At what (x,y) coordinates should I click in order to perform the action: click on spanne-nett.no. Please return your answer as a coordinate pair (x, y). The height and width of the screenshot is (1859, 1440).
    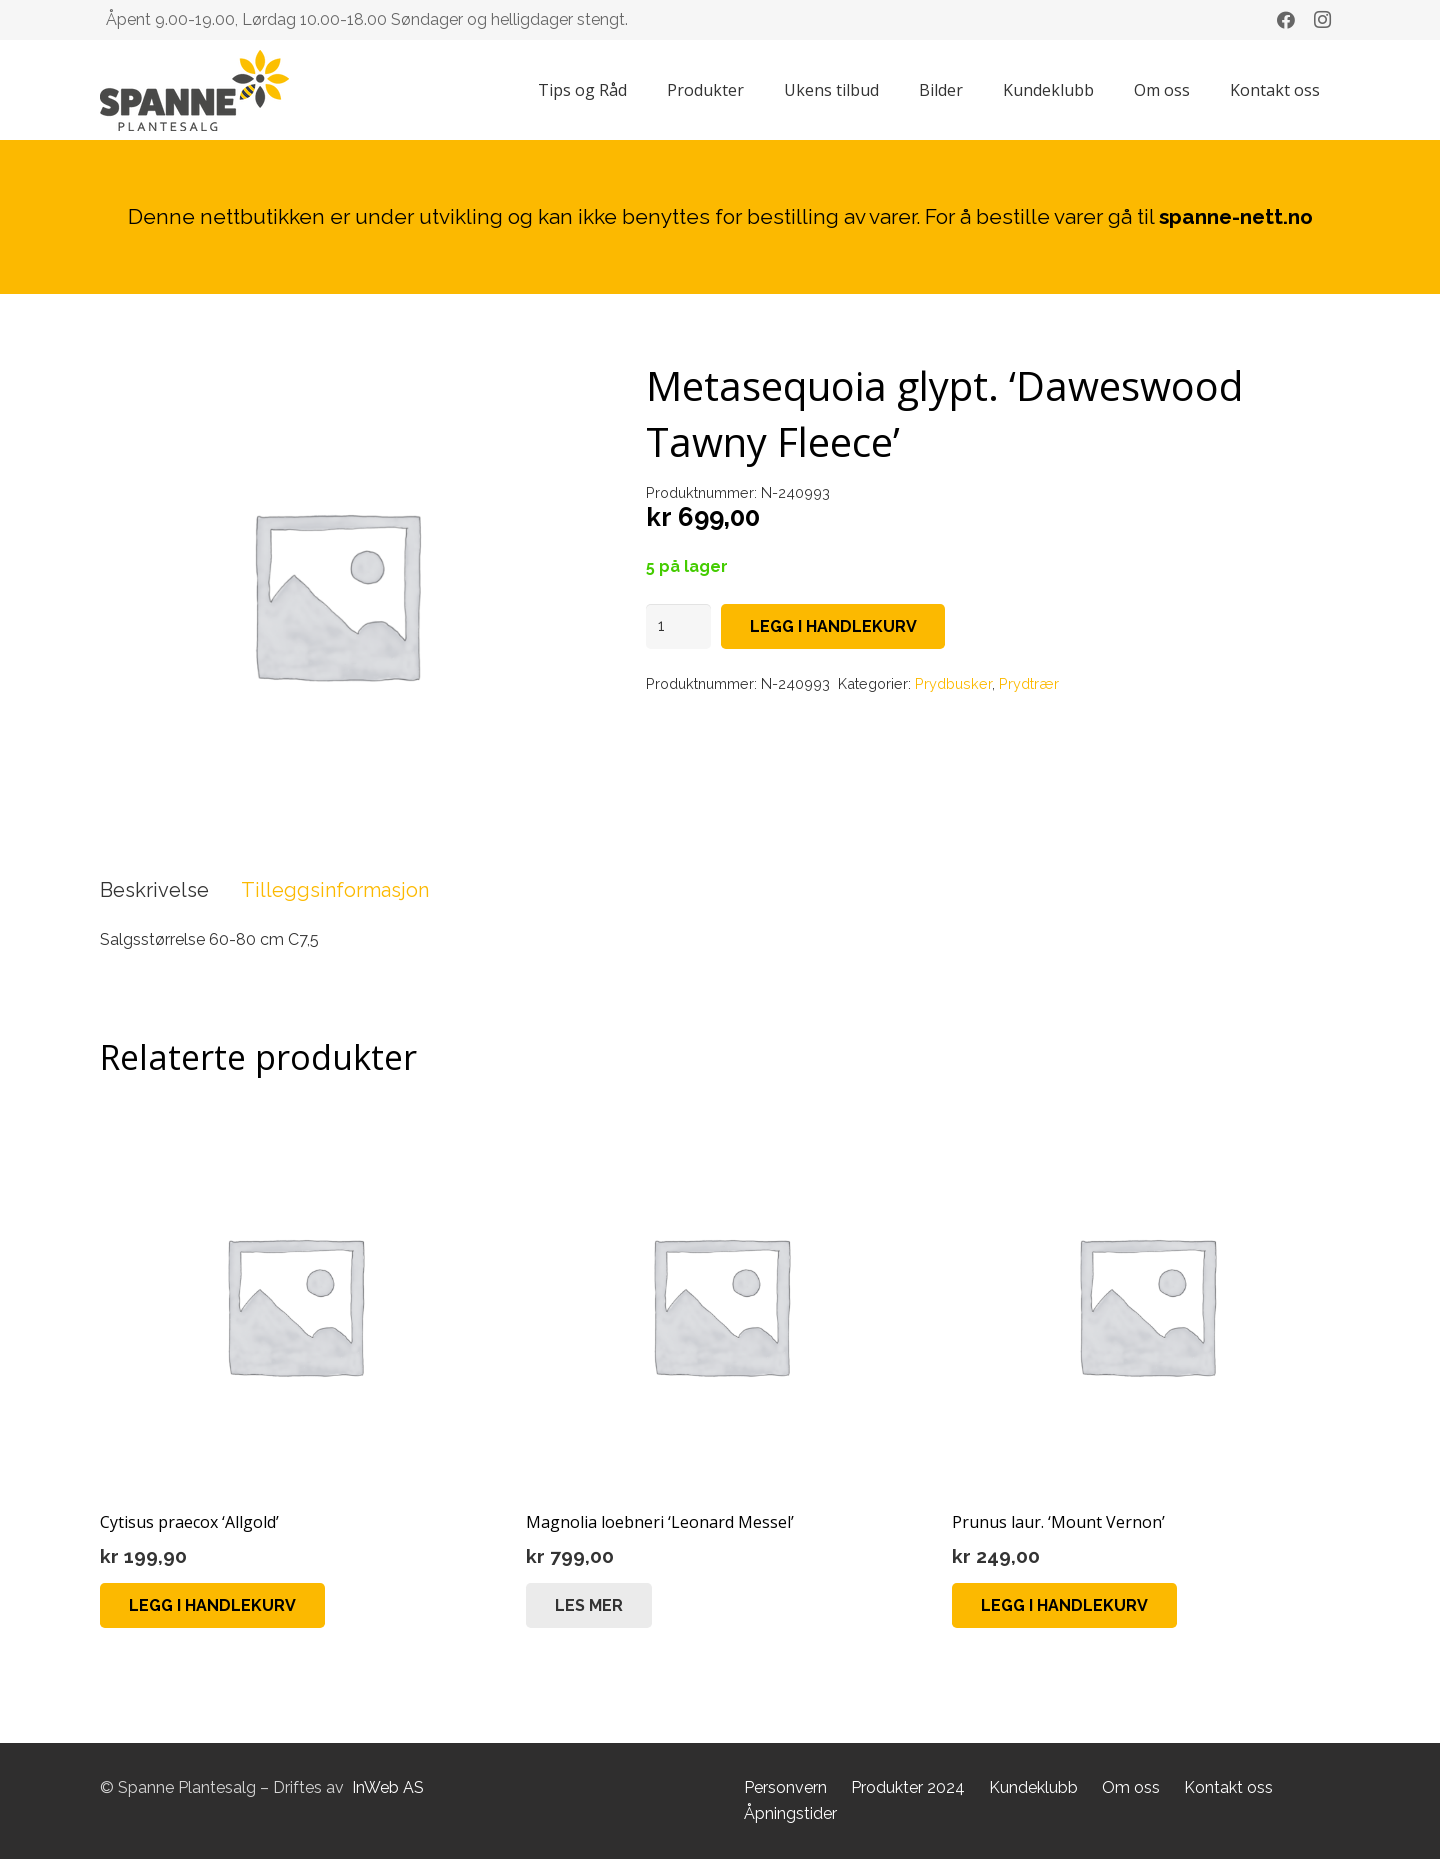
    Looking at the image, I should click on (1236, 216).